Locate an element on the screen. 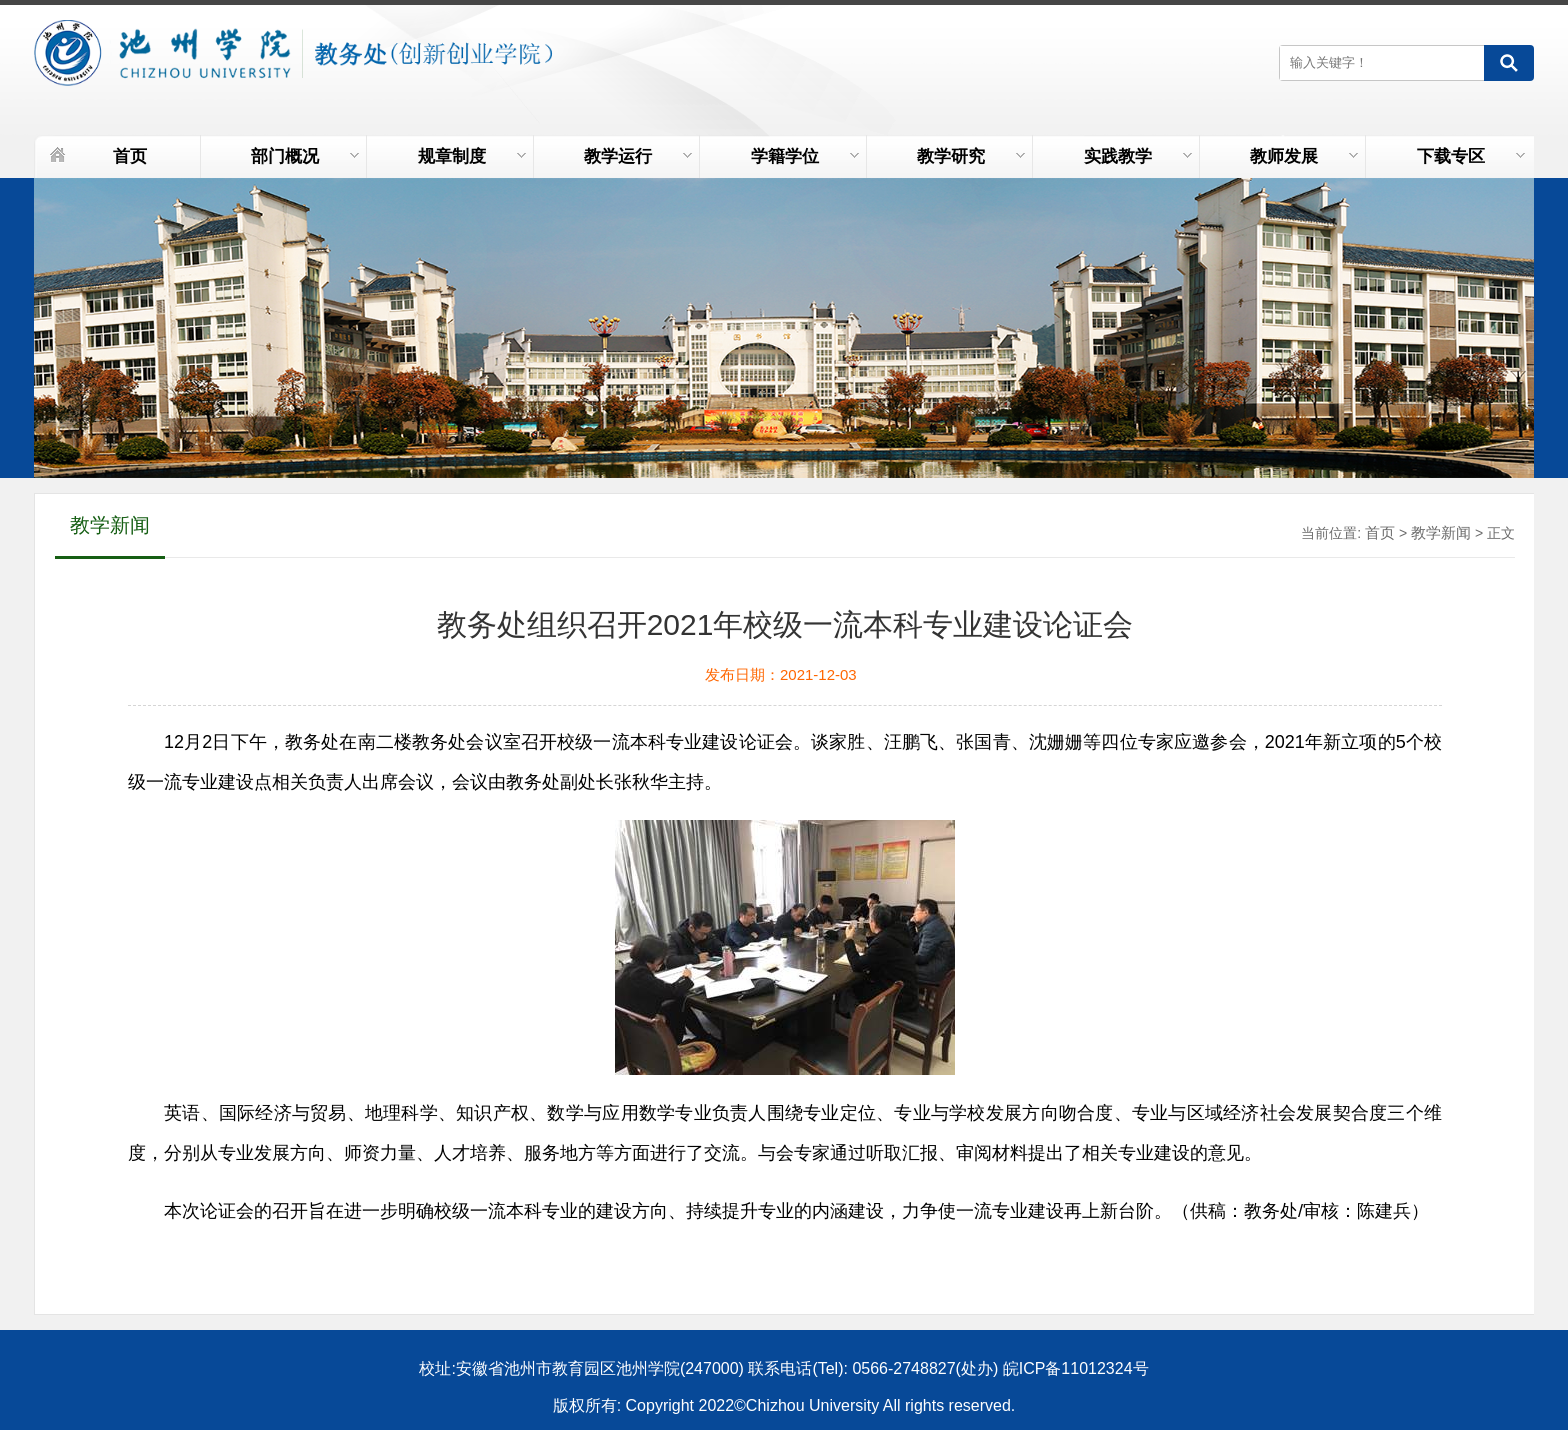 The height and width of the screenshot is (1430, 1568). 教学运行 is located at coordinates (638, 156).